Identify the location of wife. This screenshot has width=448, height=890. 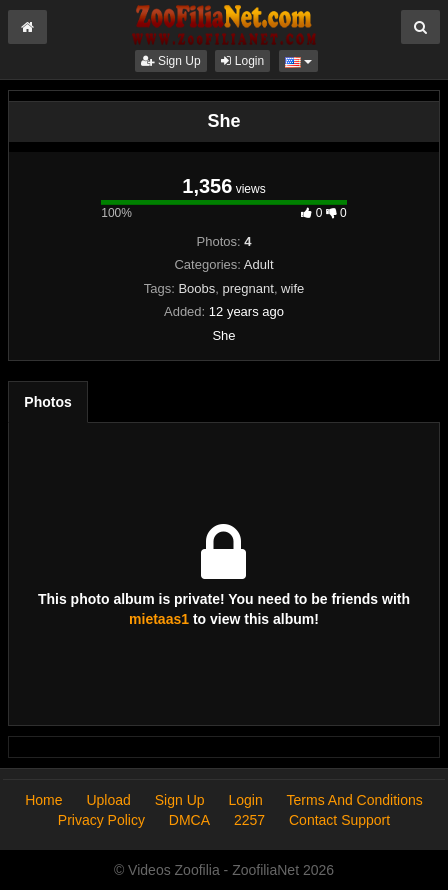
(292, 288).